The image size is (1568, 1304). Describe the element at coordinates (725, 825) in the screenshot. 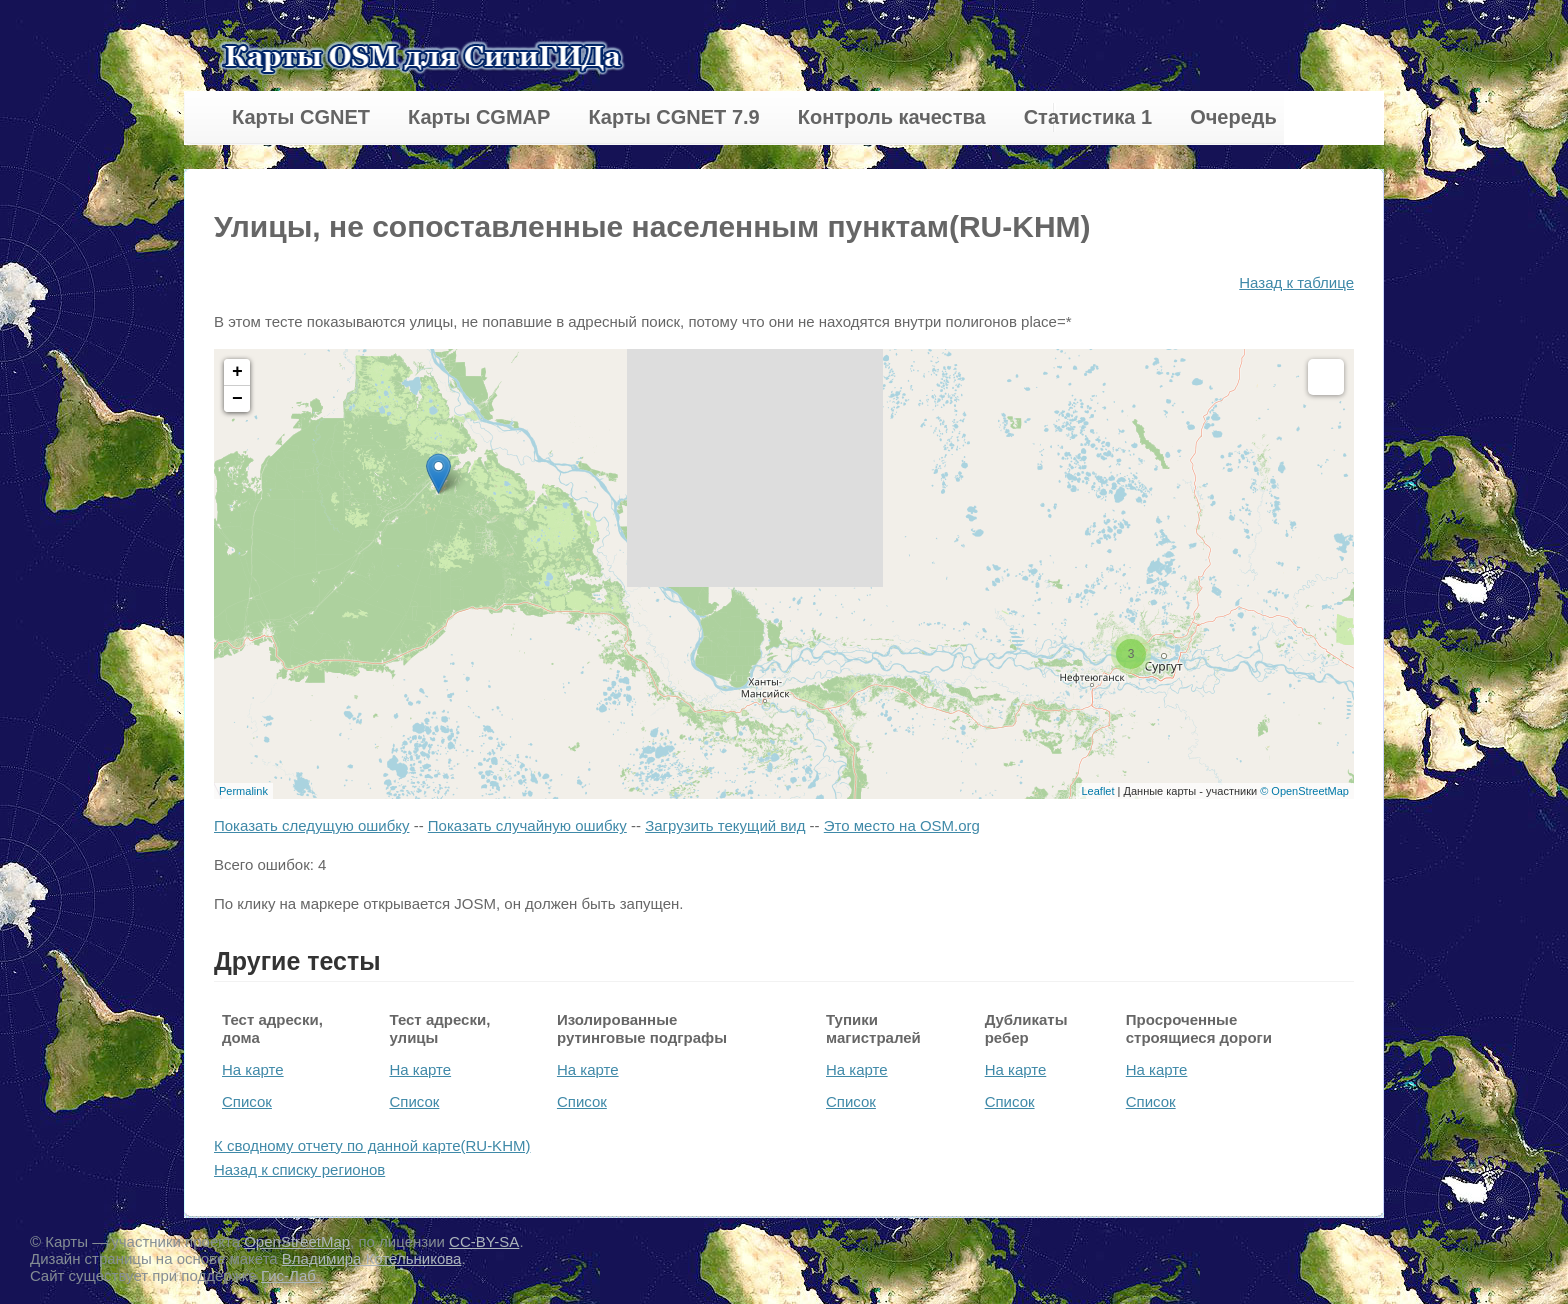

I see `Загрузить текущий вид` at that location.